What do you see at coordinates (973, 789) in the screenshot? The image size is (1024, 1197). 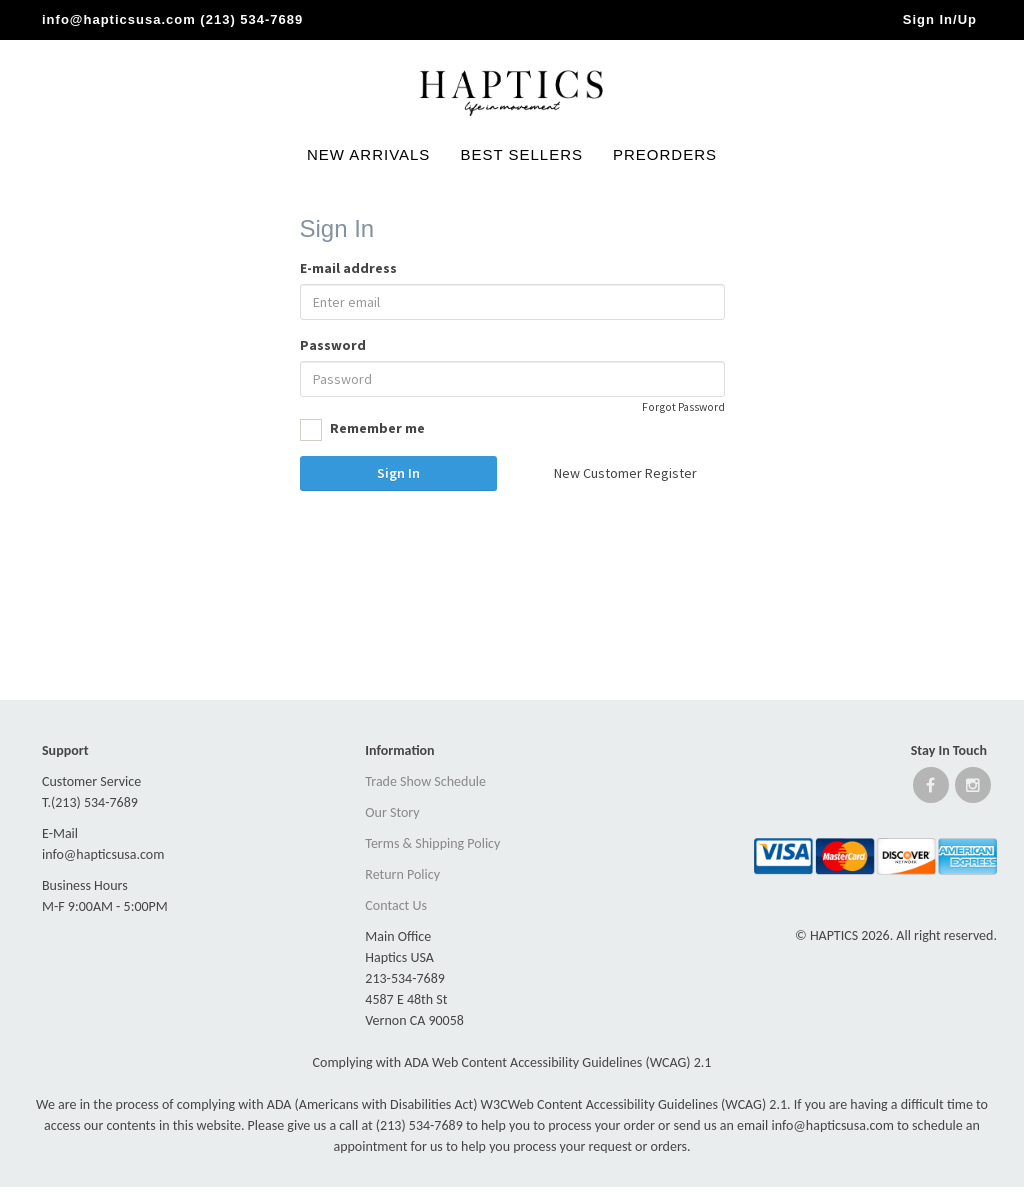 I see `[Open instagram website]` at bounding box center [973, 789].